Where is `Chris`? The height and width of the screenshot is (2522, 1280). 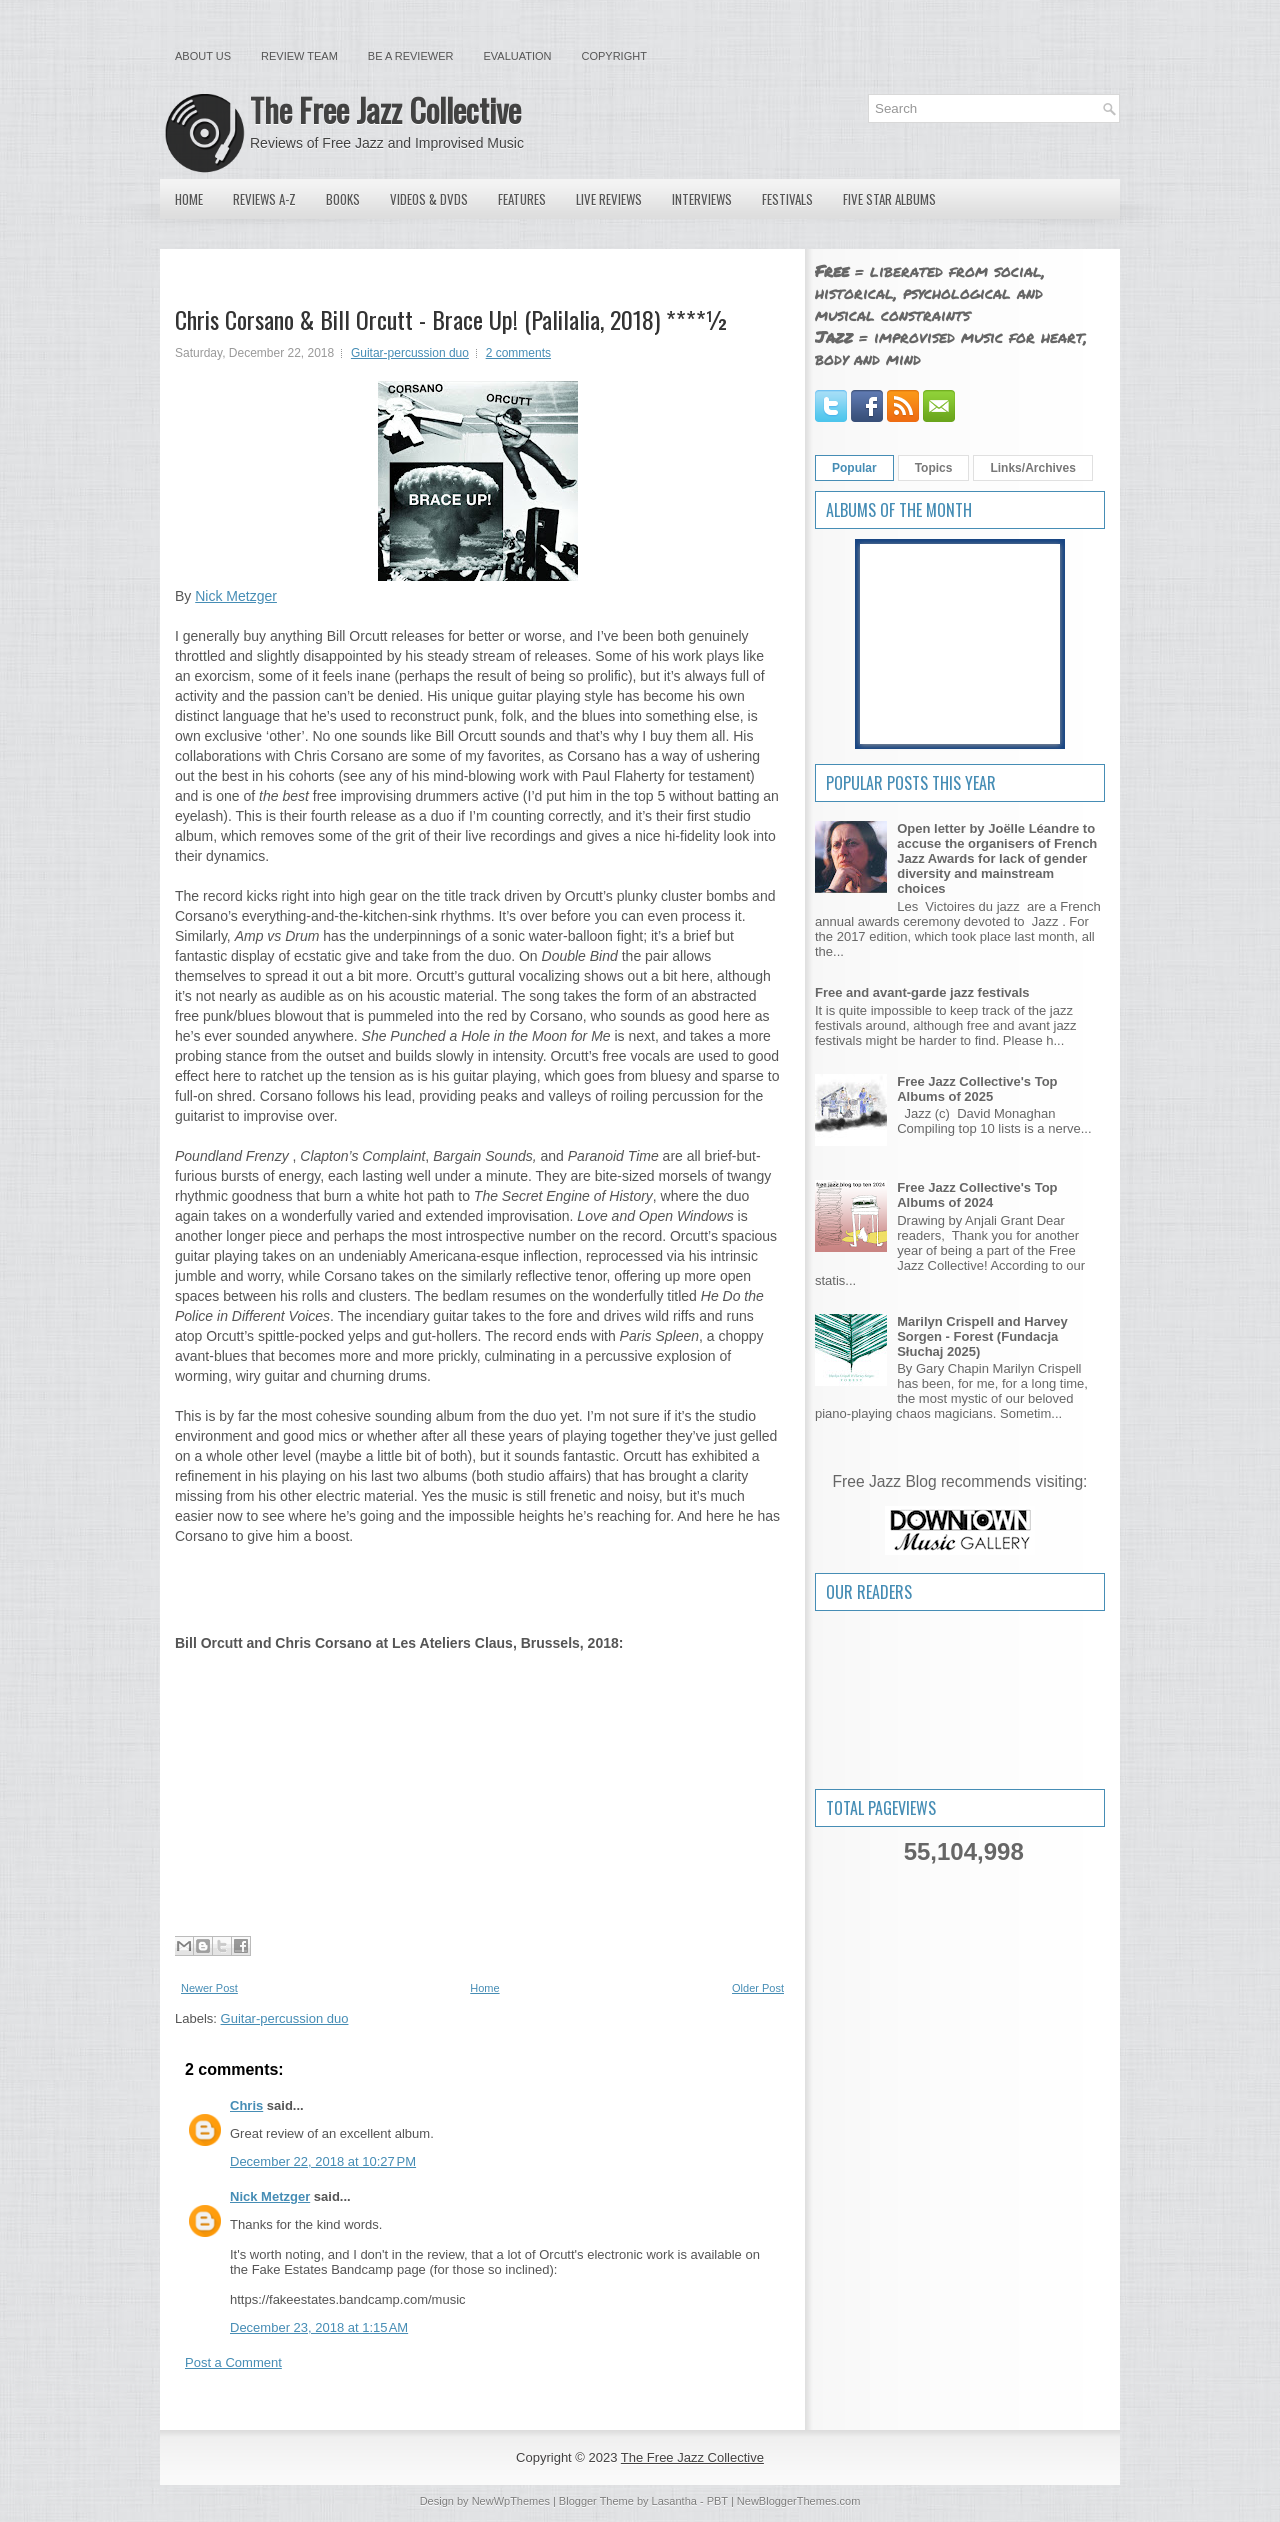 Chris is located at coordinates (246, 2105).